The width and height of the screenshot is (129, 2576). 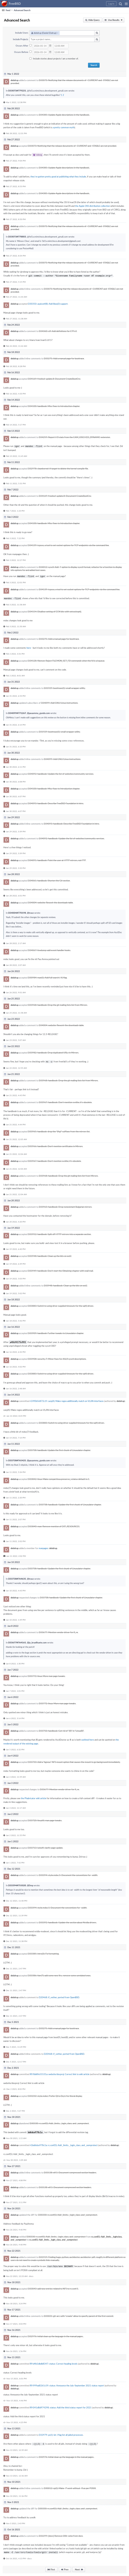 I want to click on Feb 3 2022, 7:22 PM, so click(x=15, y=537).